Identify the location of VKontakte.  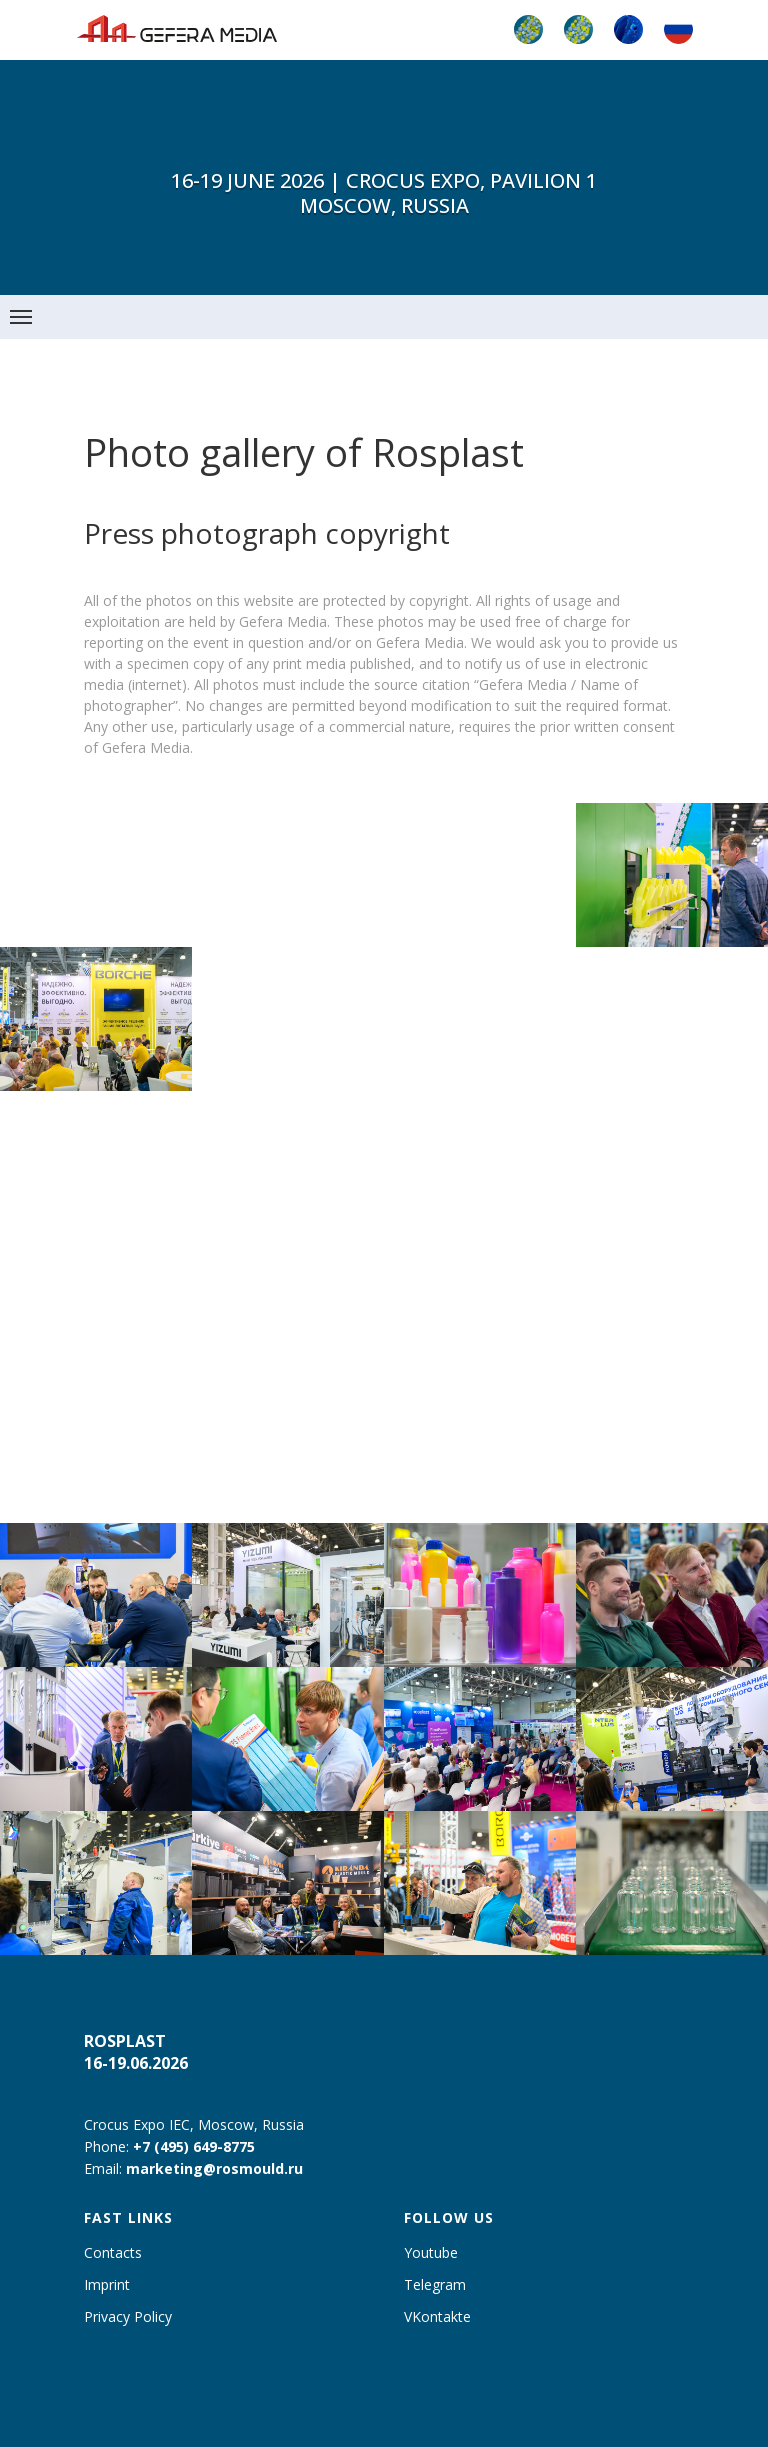
(437, 2316).